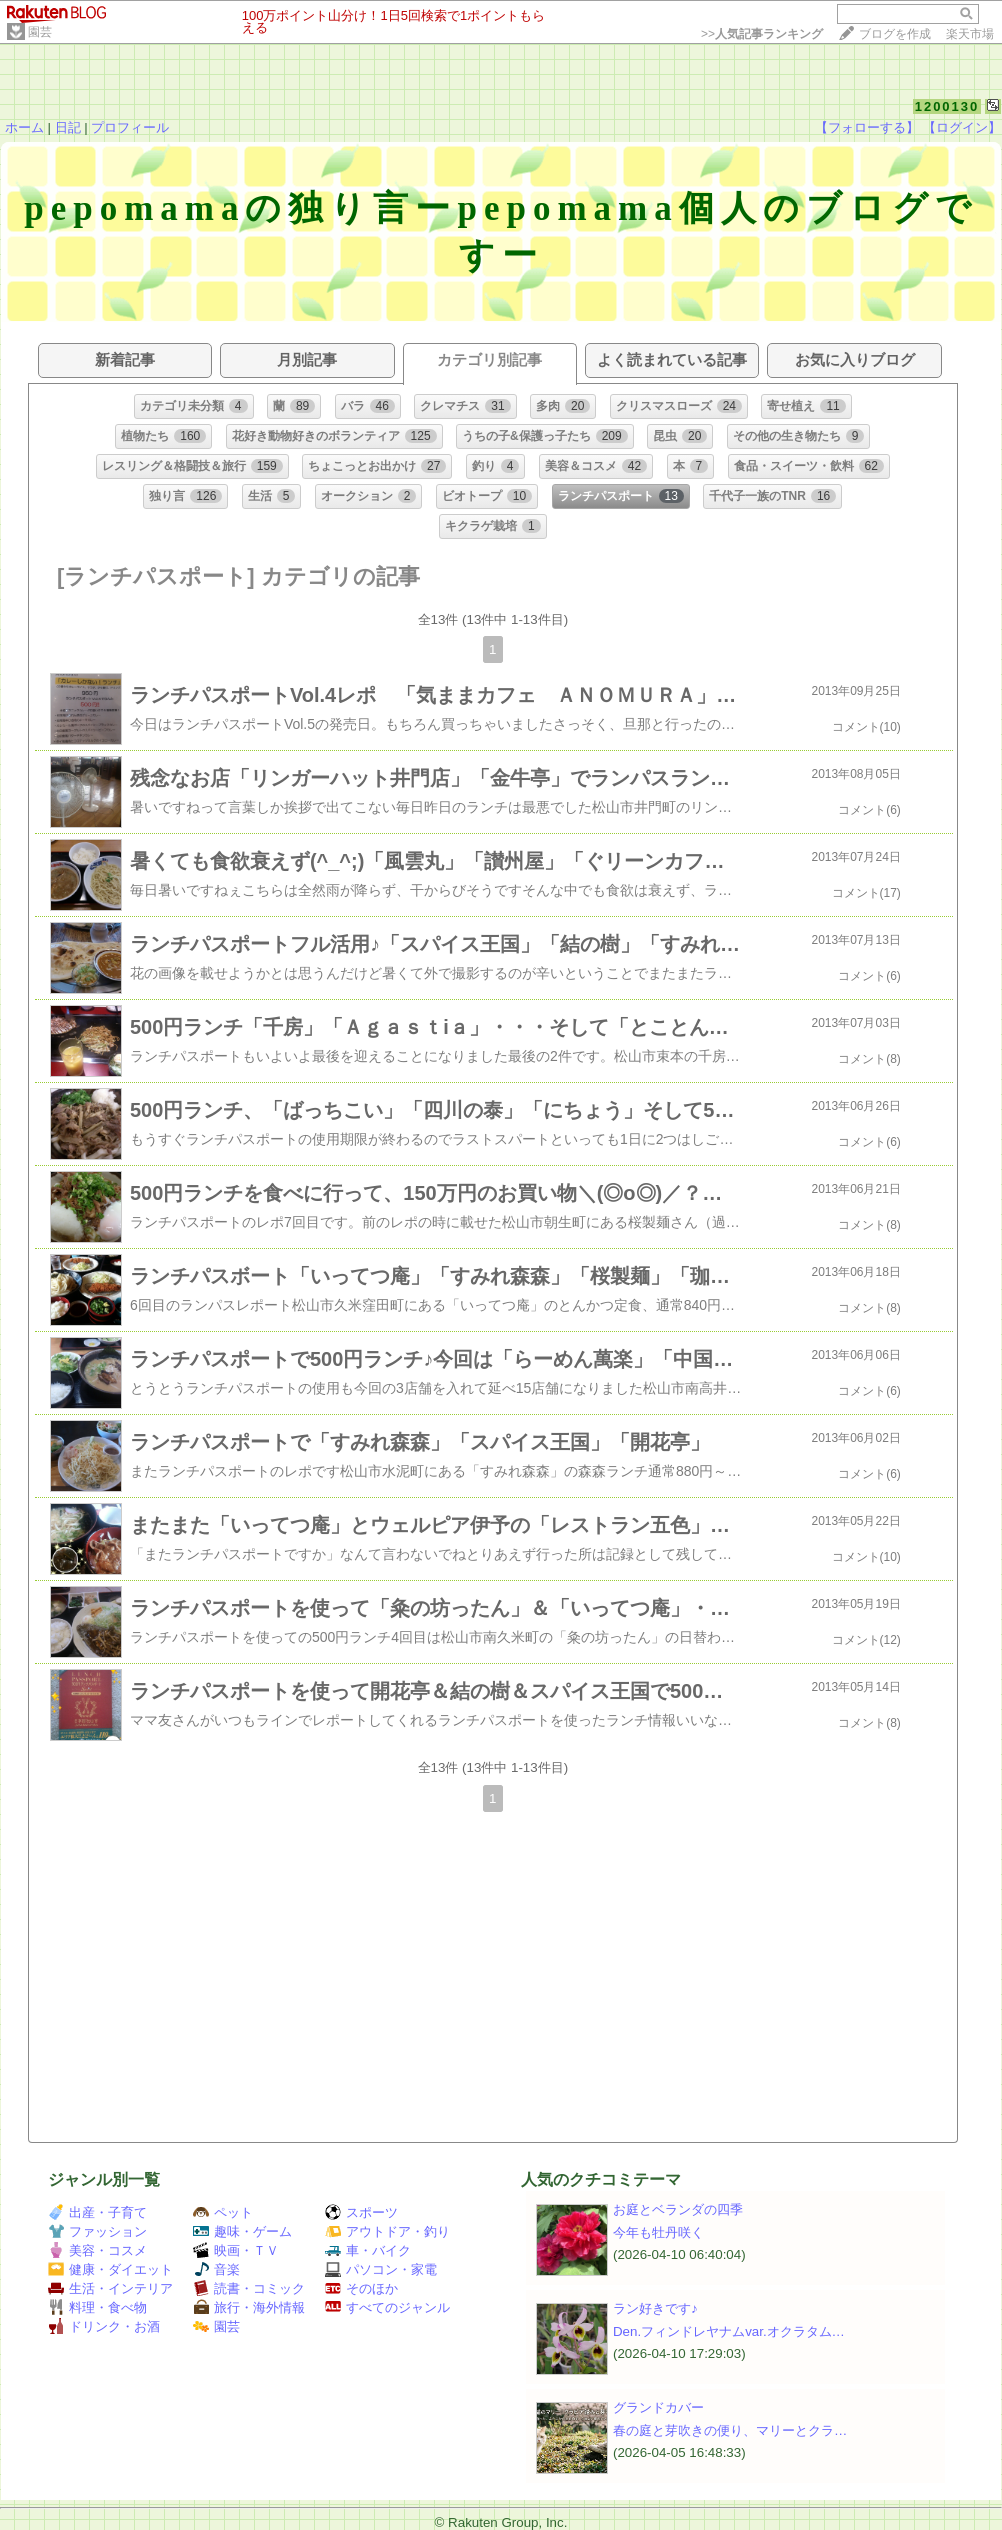  I want to click on ペット, so click(223, 2212).